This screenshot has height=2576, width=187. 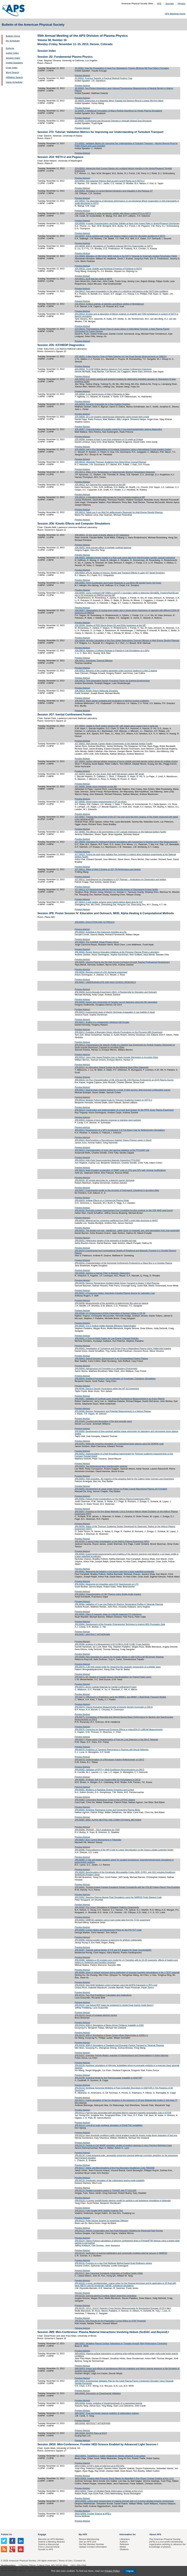 What do you see at coordinates (51, 68) in the screenshot?
I see `Tuesday, November 12, 2013` at bounding box center [51, 68].